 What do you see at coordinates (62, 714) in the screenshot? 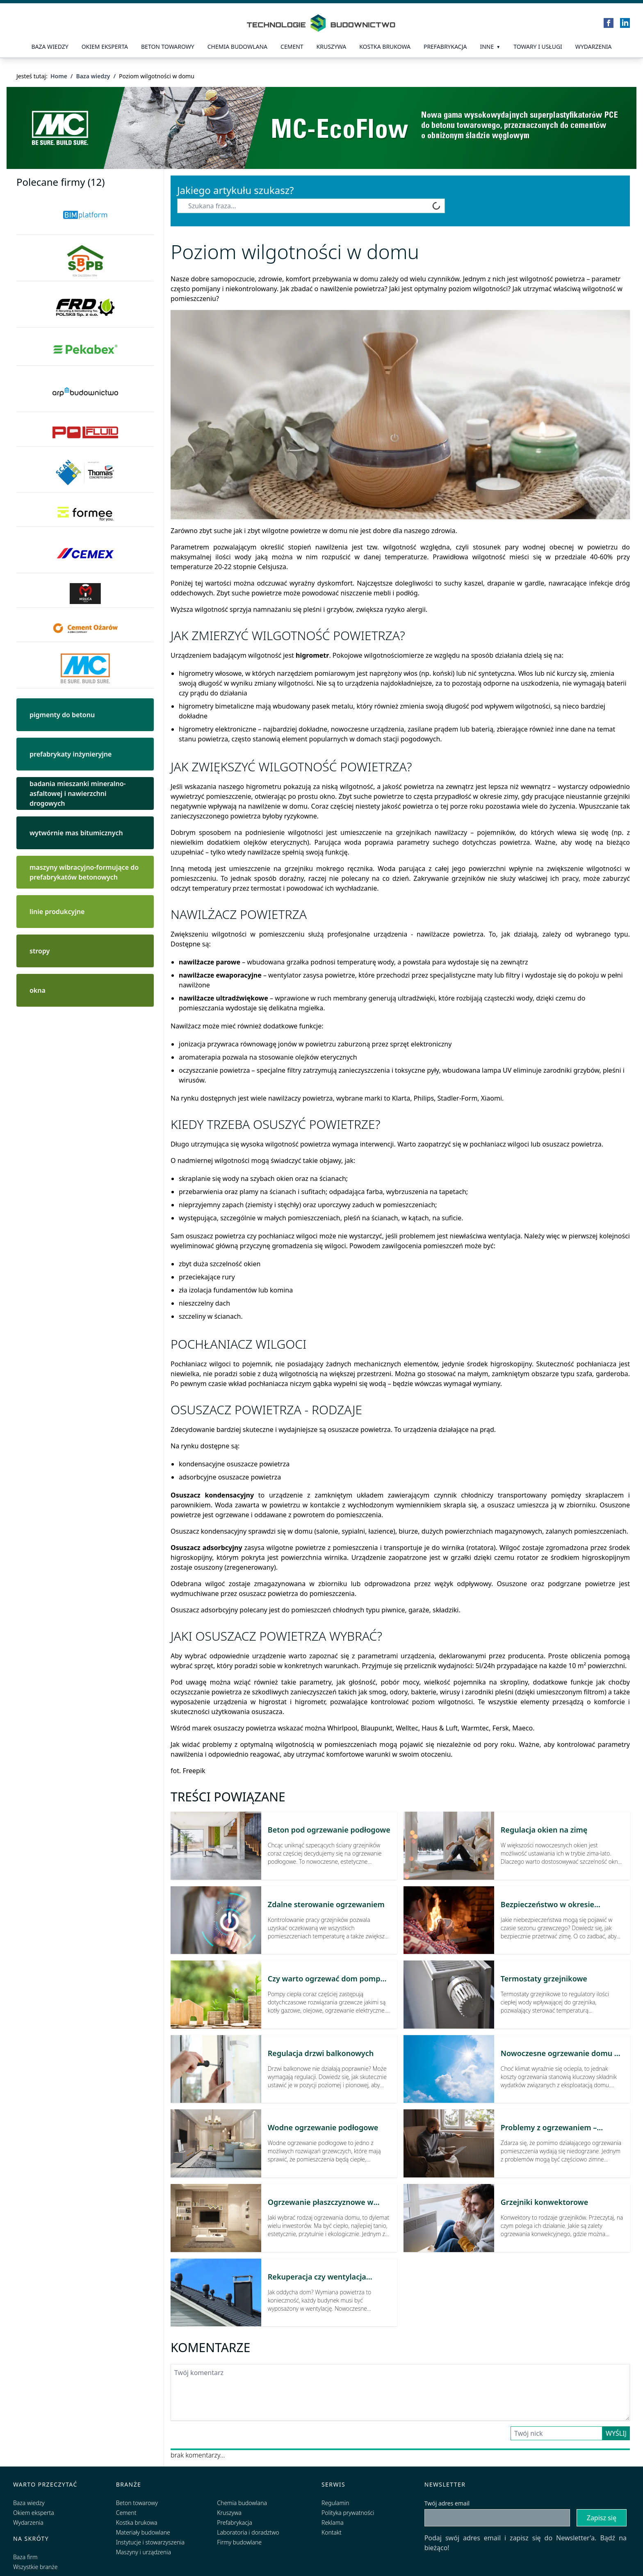
I see `pigmenty do betonu` at bounding box center [62, 714].